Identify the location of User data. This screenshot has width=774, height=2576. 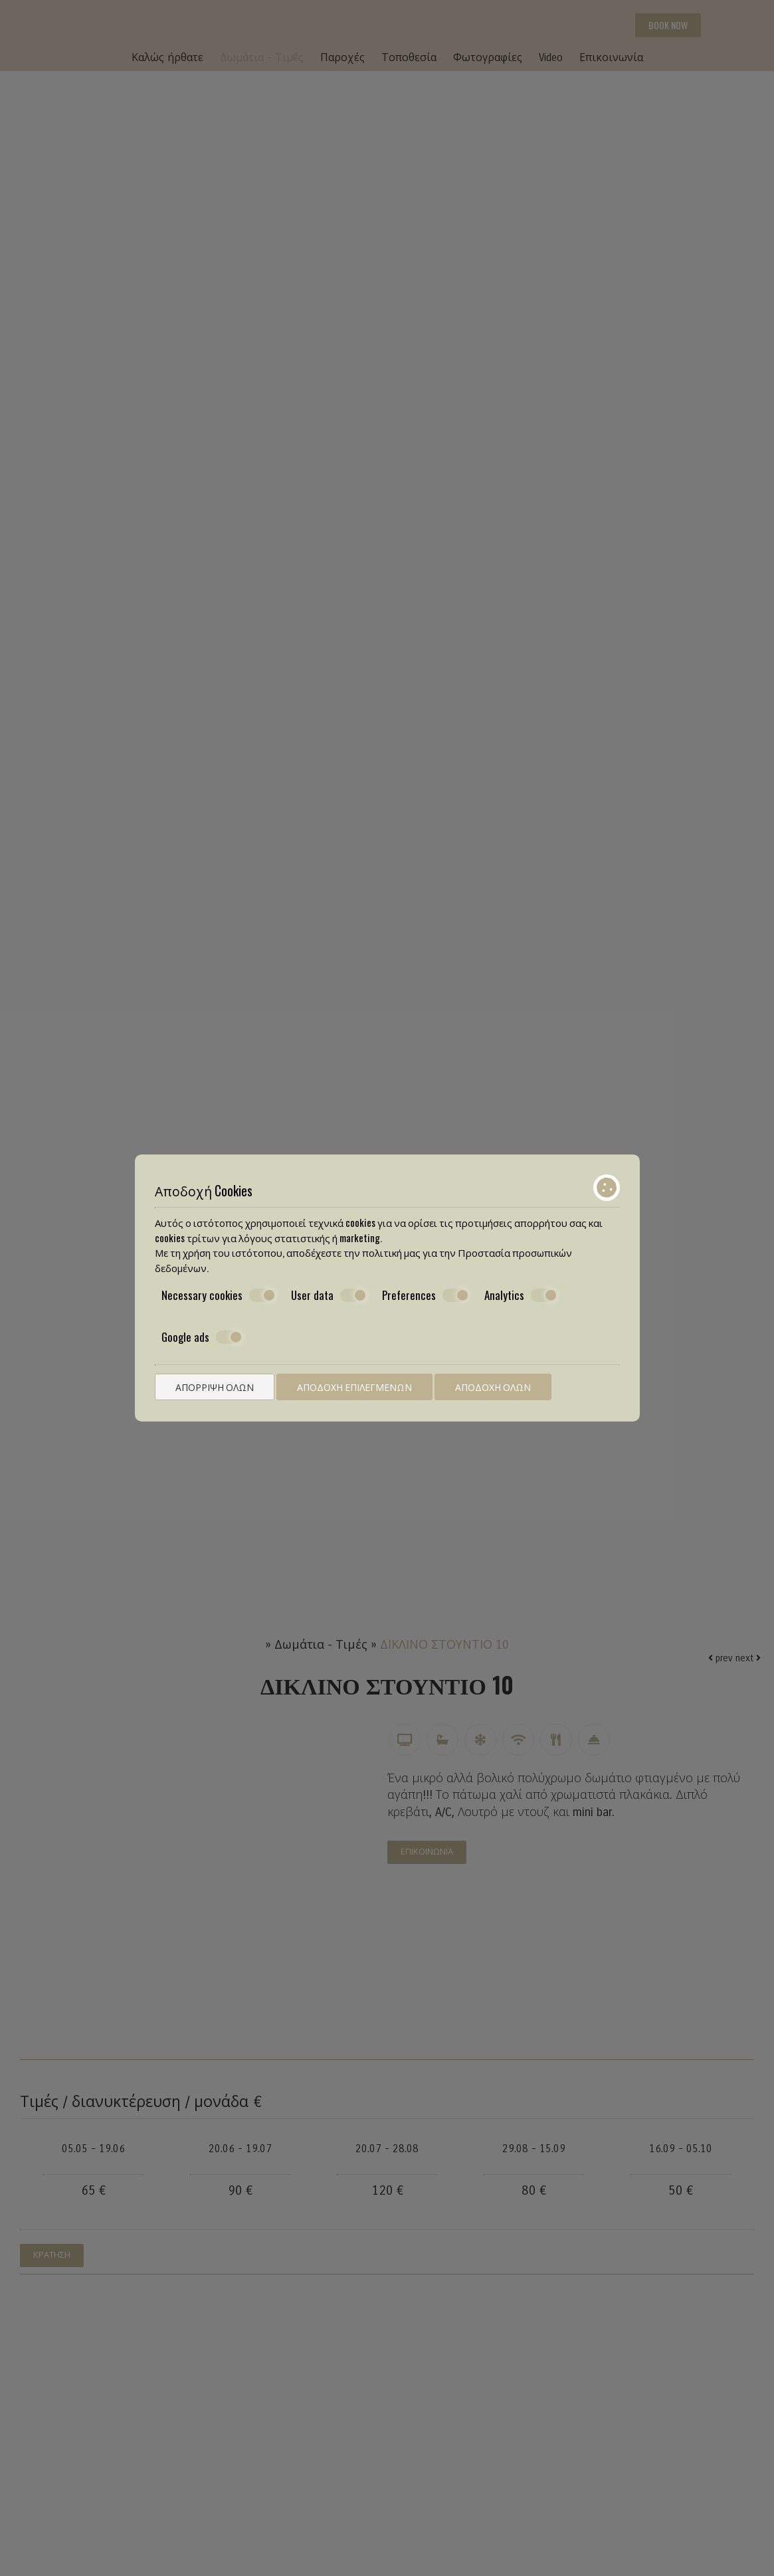
(329, 1295).